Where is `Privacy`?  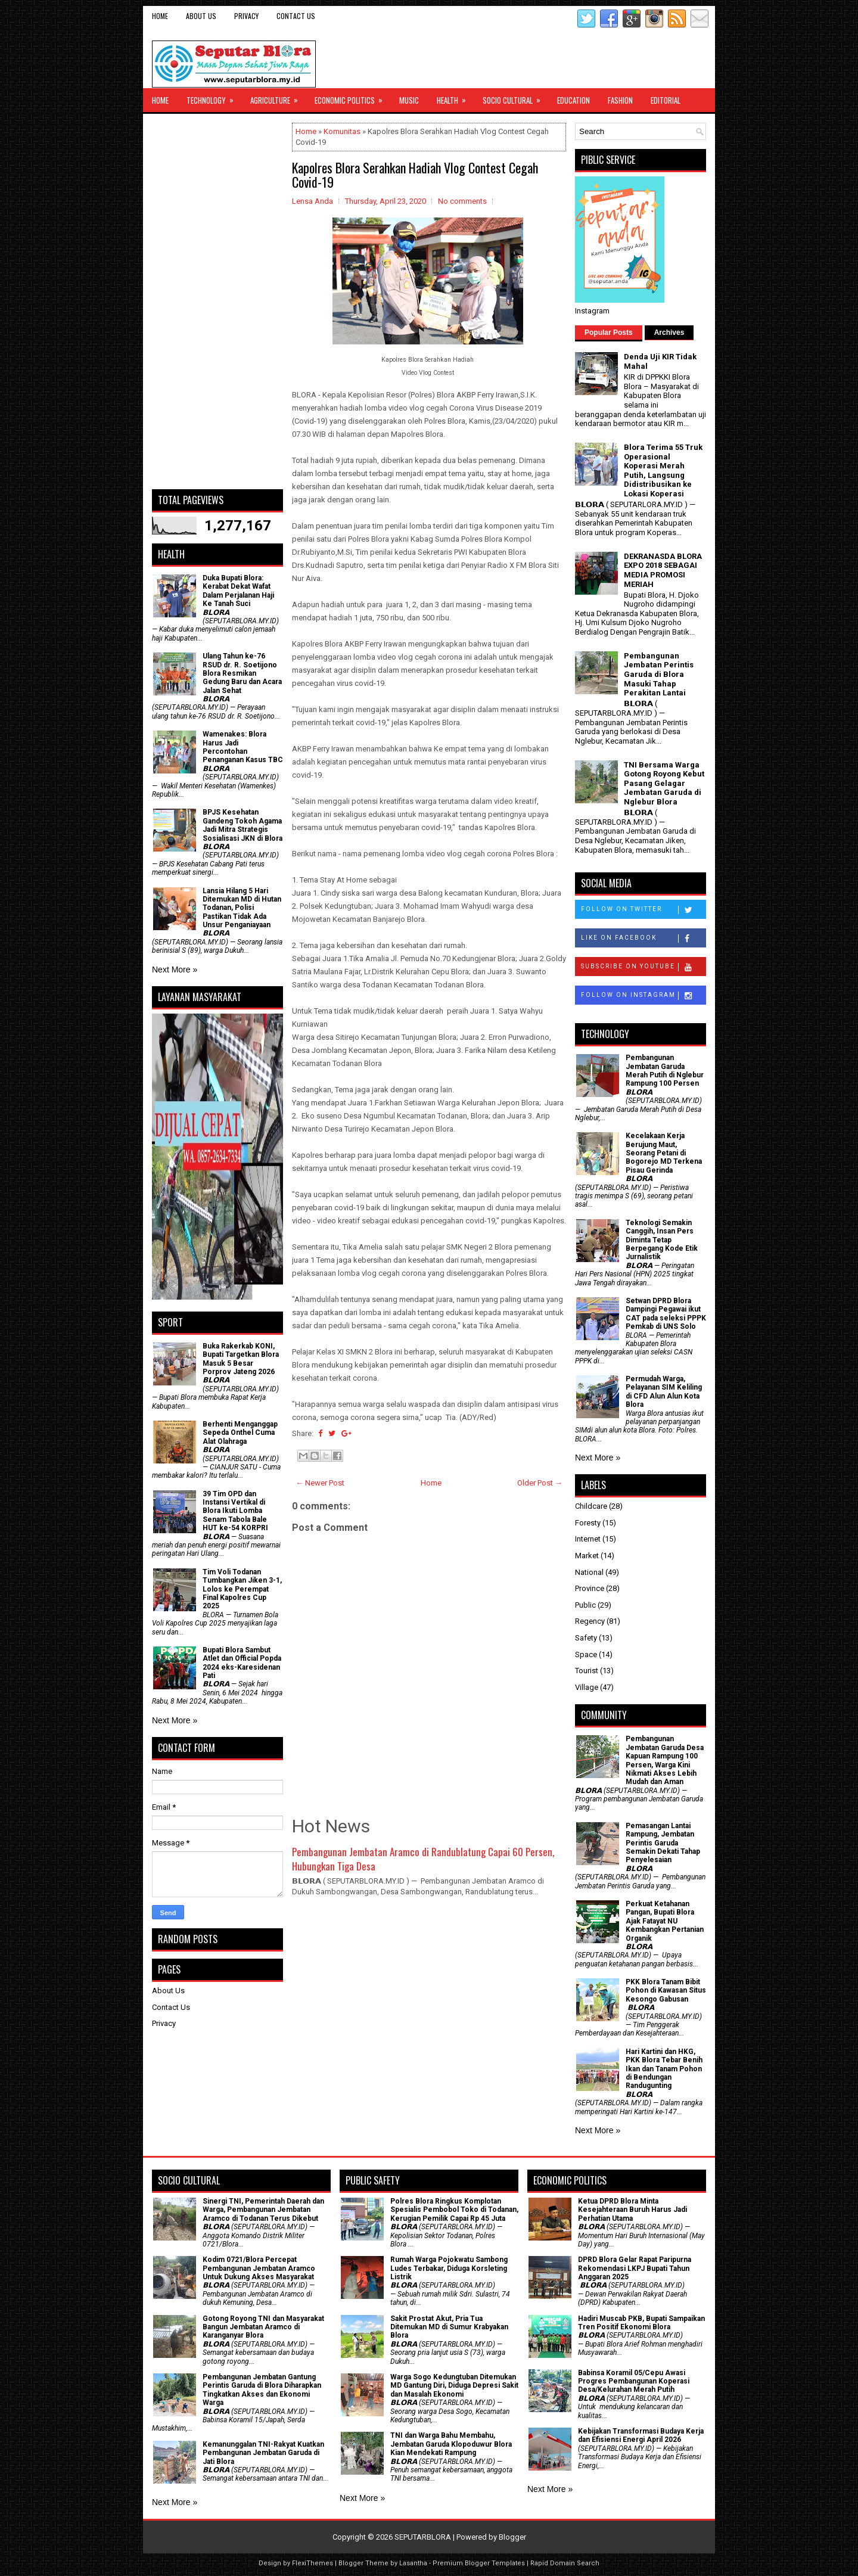 Privacy is located at coordinates (246, 16).